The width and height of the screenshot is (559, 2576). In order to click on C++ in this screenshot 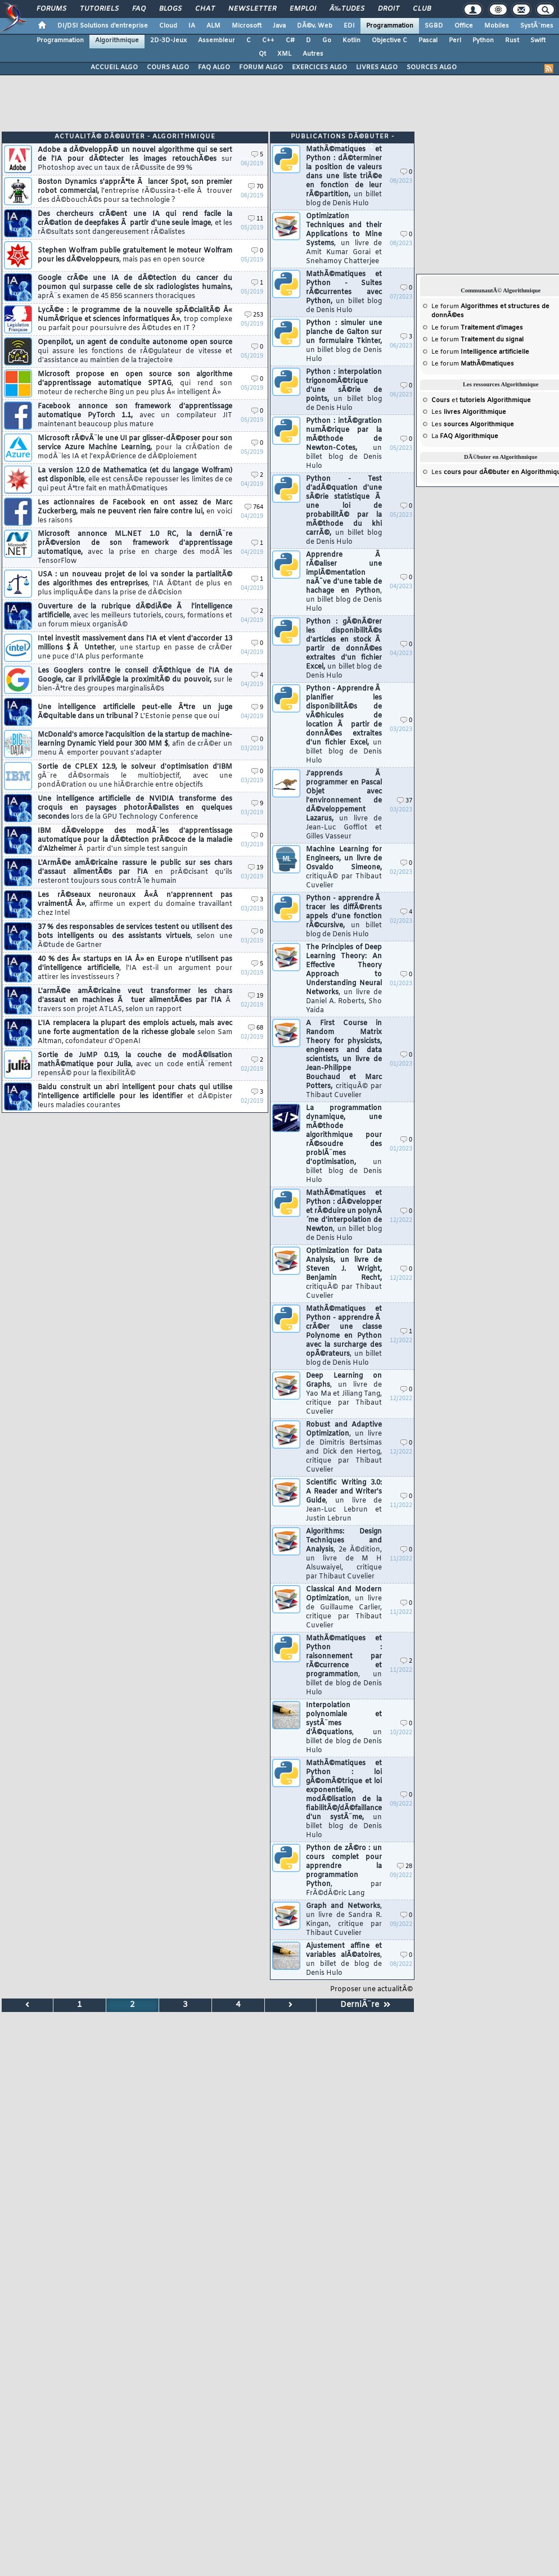, I will do `click(268, 40)`.